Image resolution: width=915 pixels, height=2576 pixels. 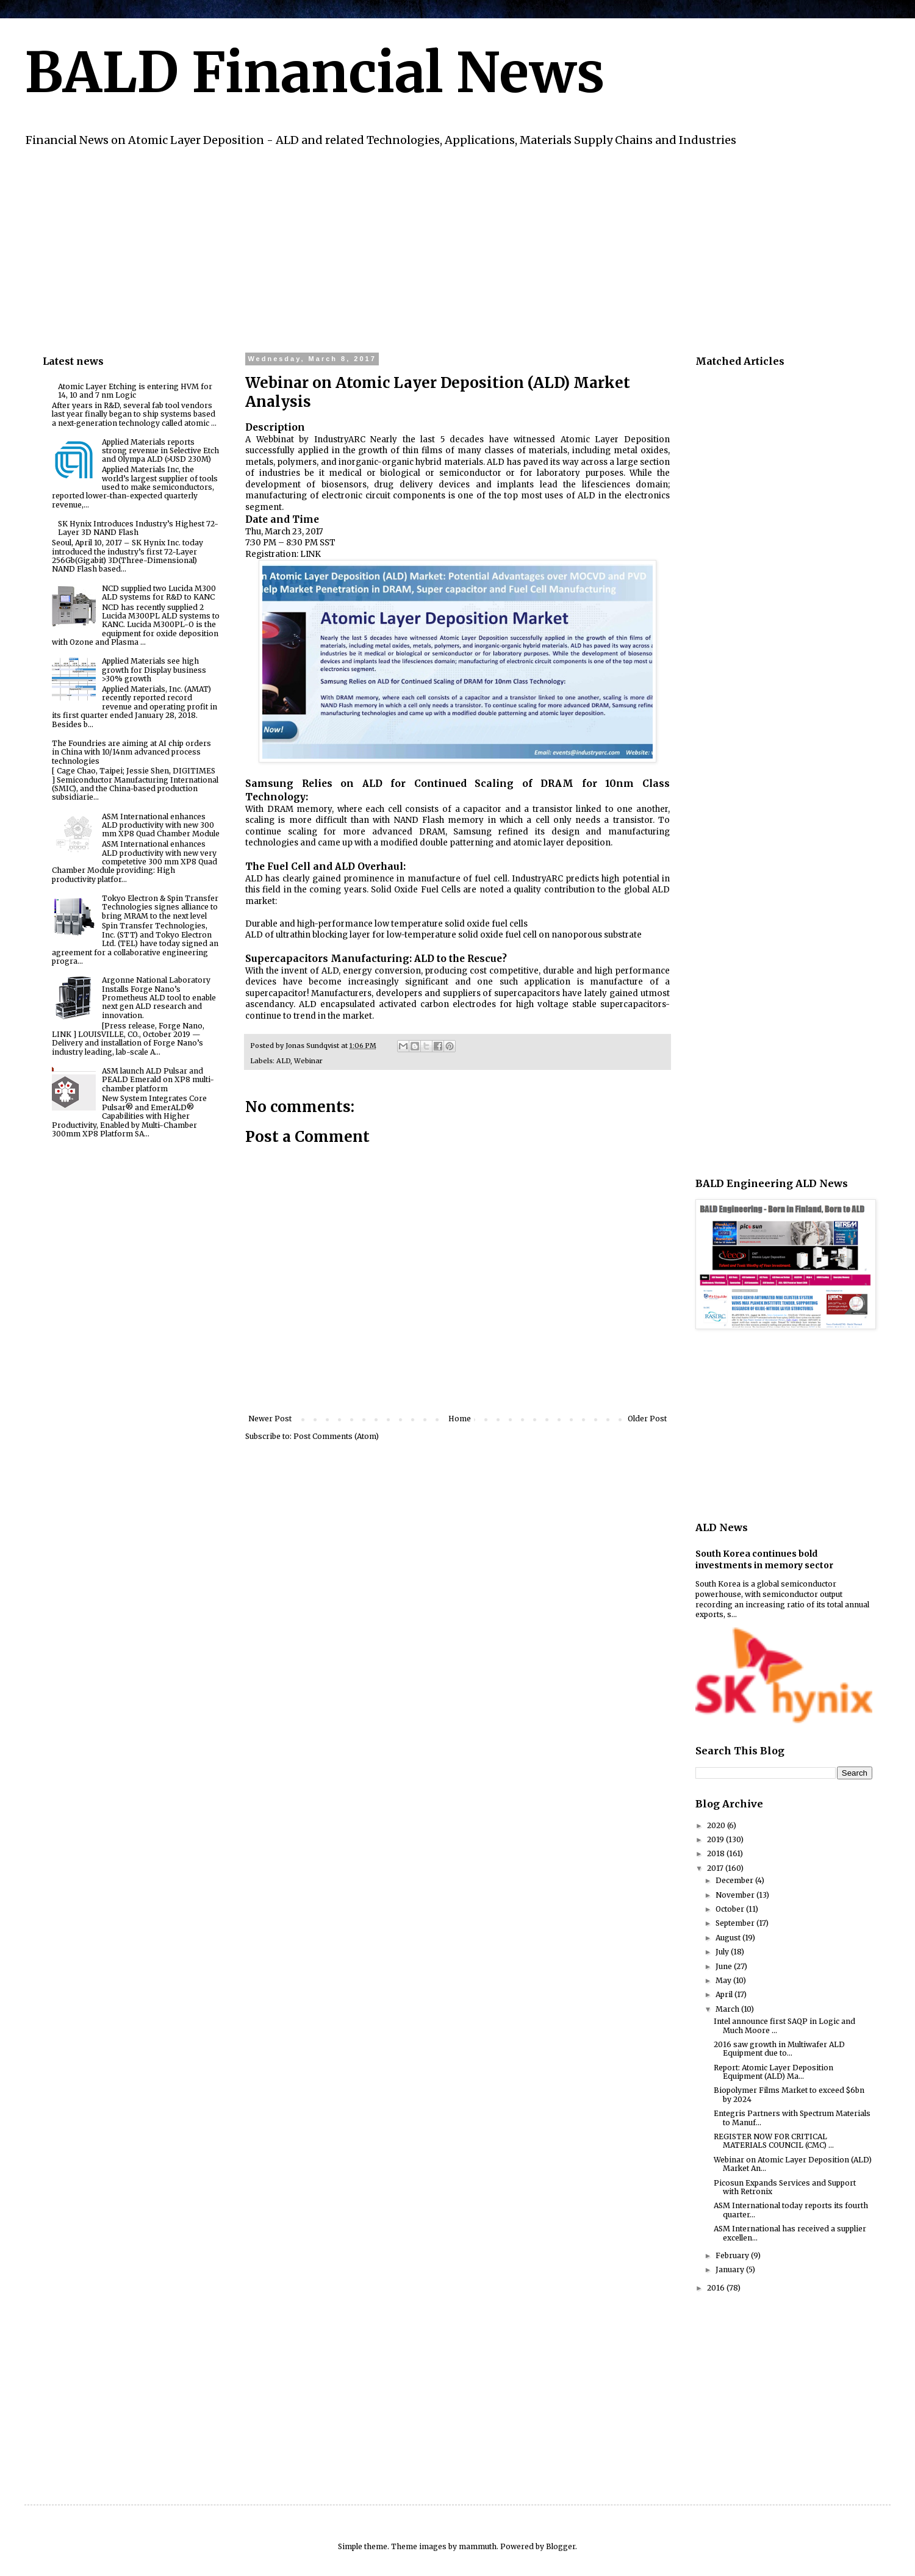 I want to click on Older Post, so click(x=647, y=1418).